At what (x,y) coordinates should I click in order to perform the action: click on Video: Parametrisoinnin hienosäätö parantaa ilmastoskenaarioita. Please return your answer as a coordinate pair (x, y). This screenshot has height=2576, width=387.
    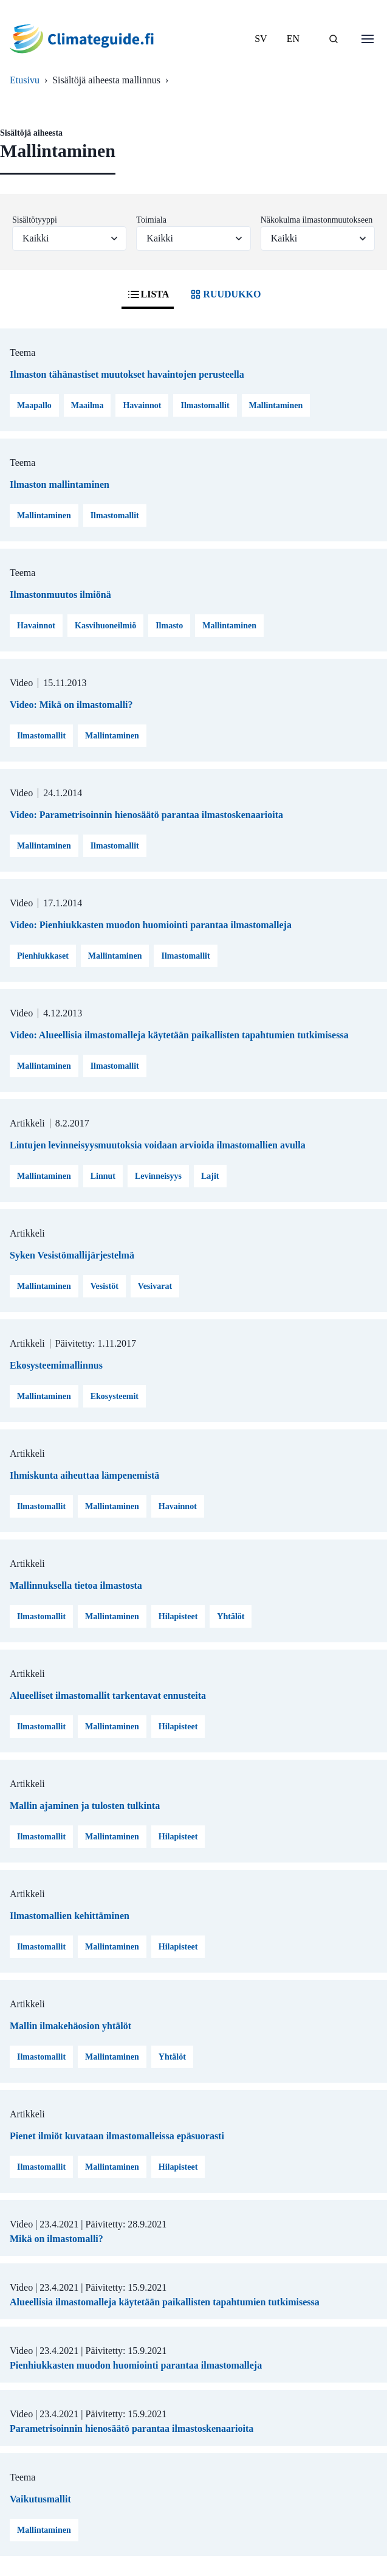
    Looking at the image, I should click on (146, 815).